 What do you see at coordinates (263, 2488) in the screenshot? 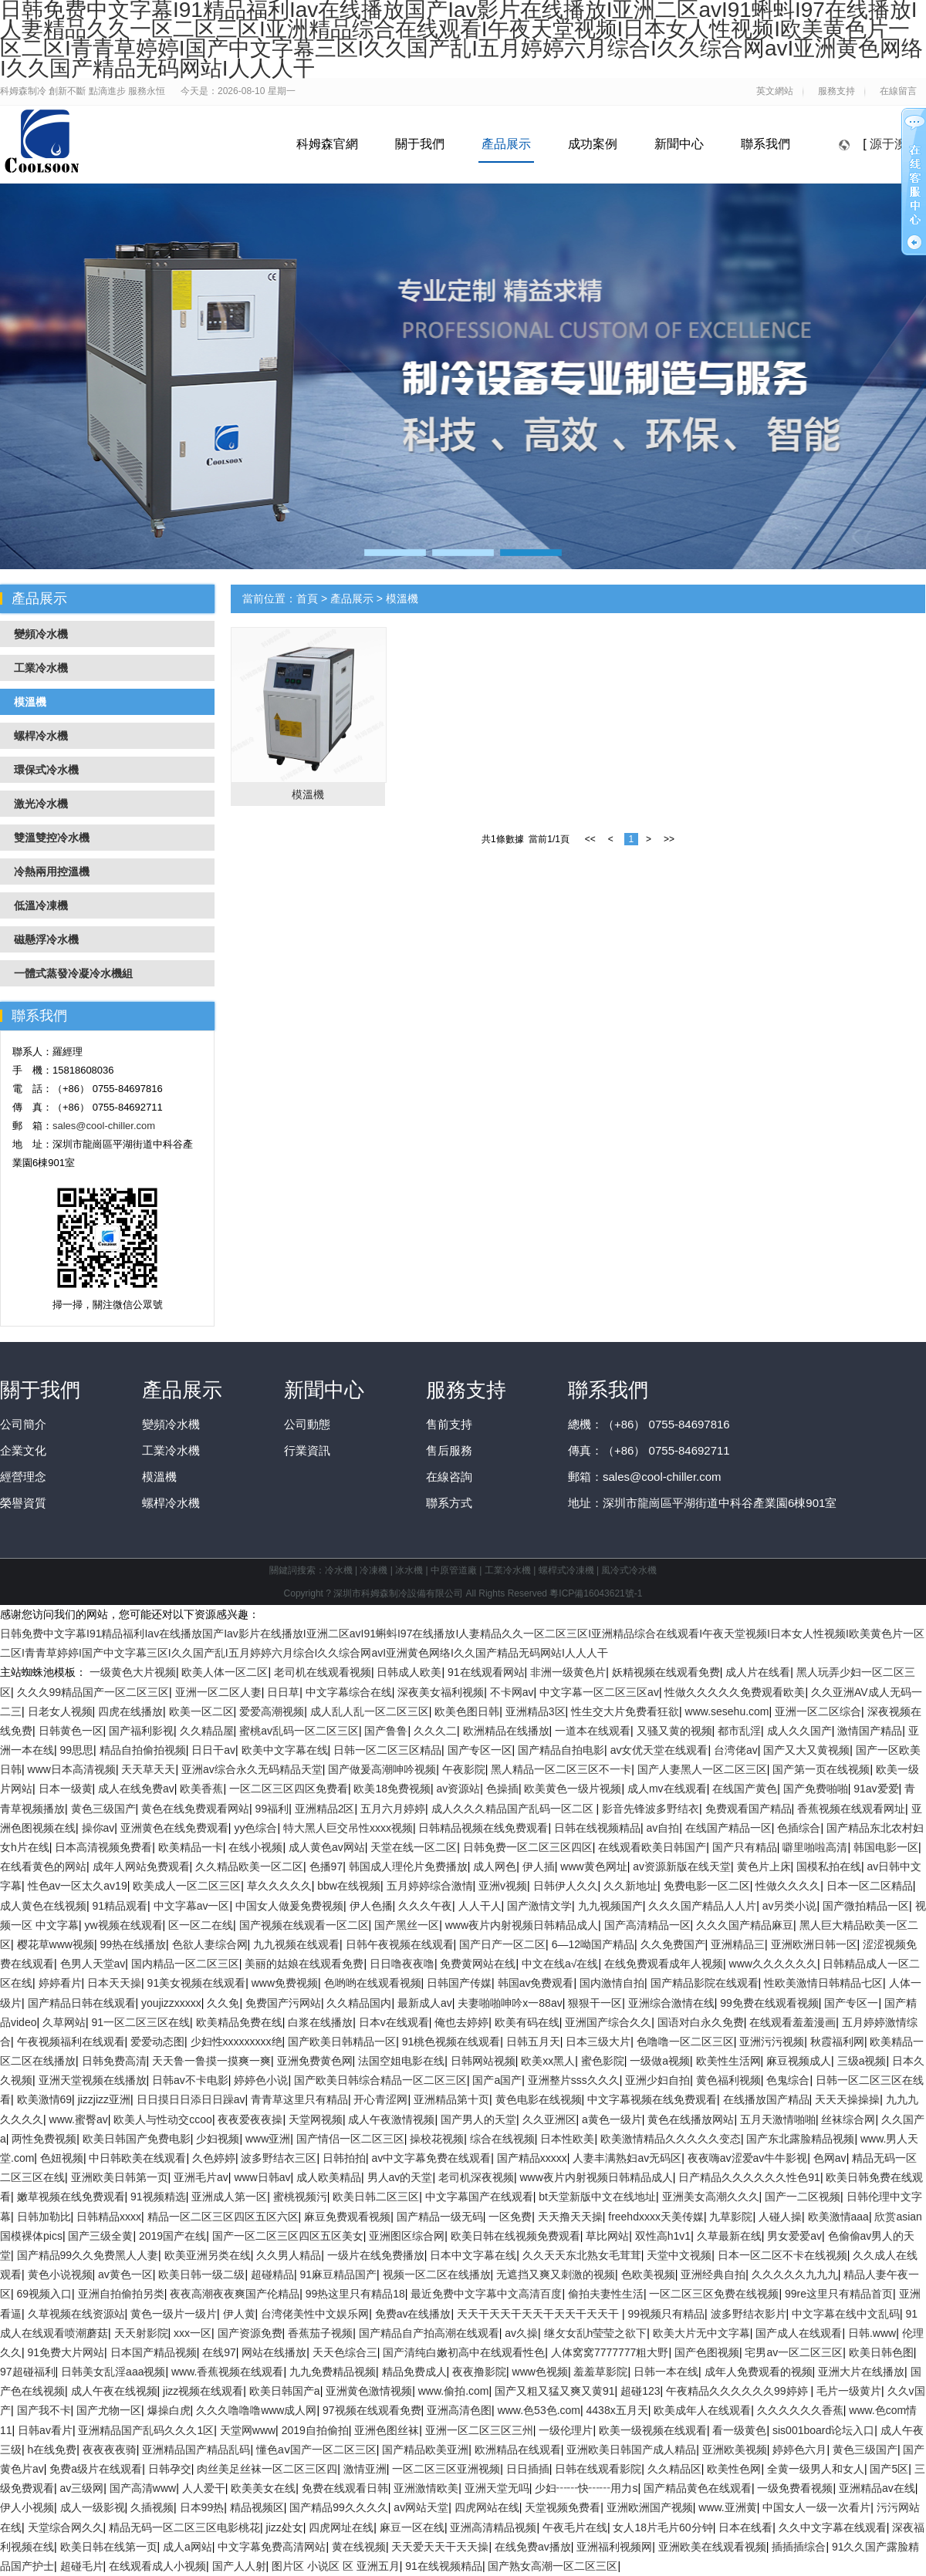
I see `欧美美女在线` at bounding box center [263, 2488].